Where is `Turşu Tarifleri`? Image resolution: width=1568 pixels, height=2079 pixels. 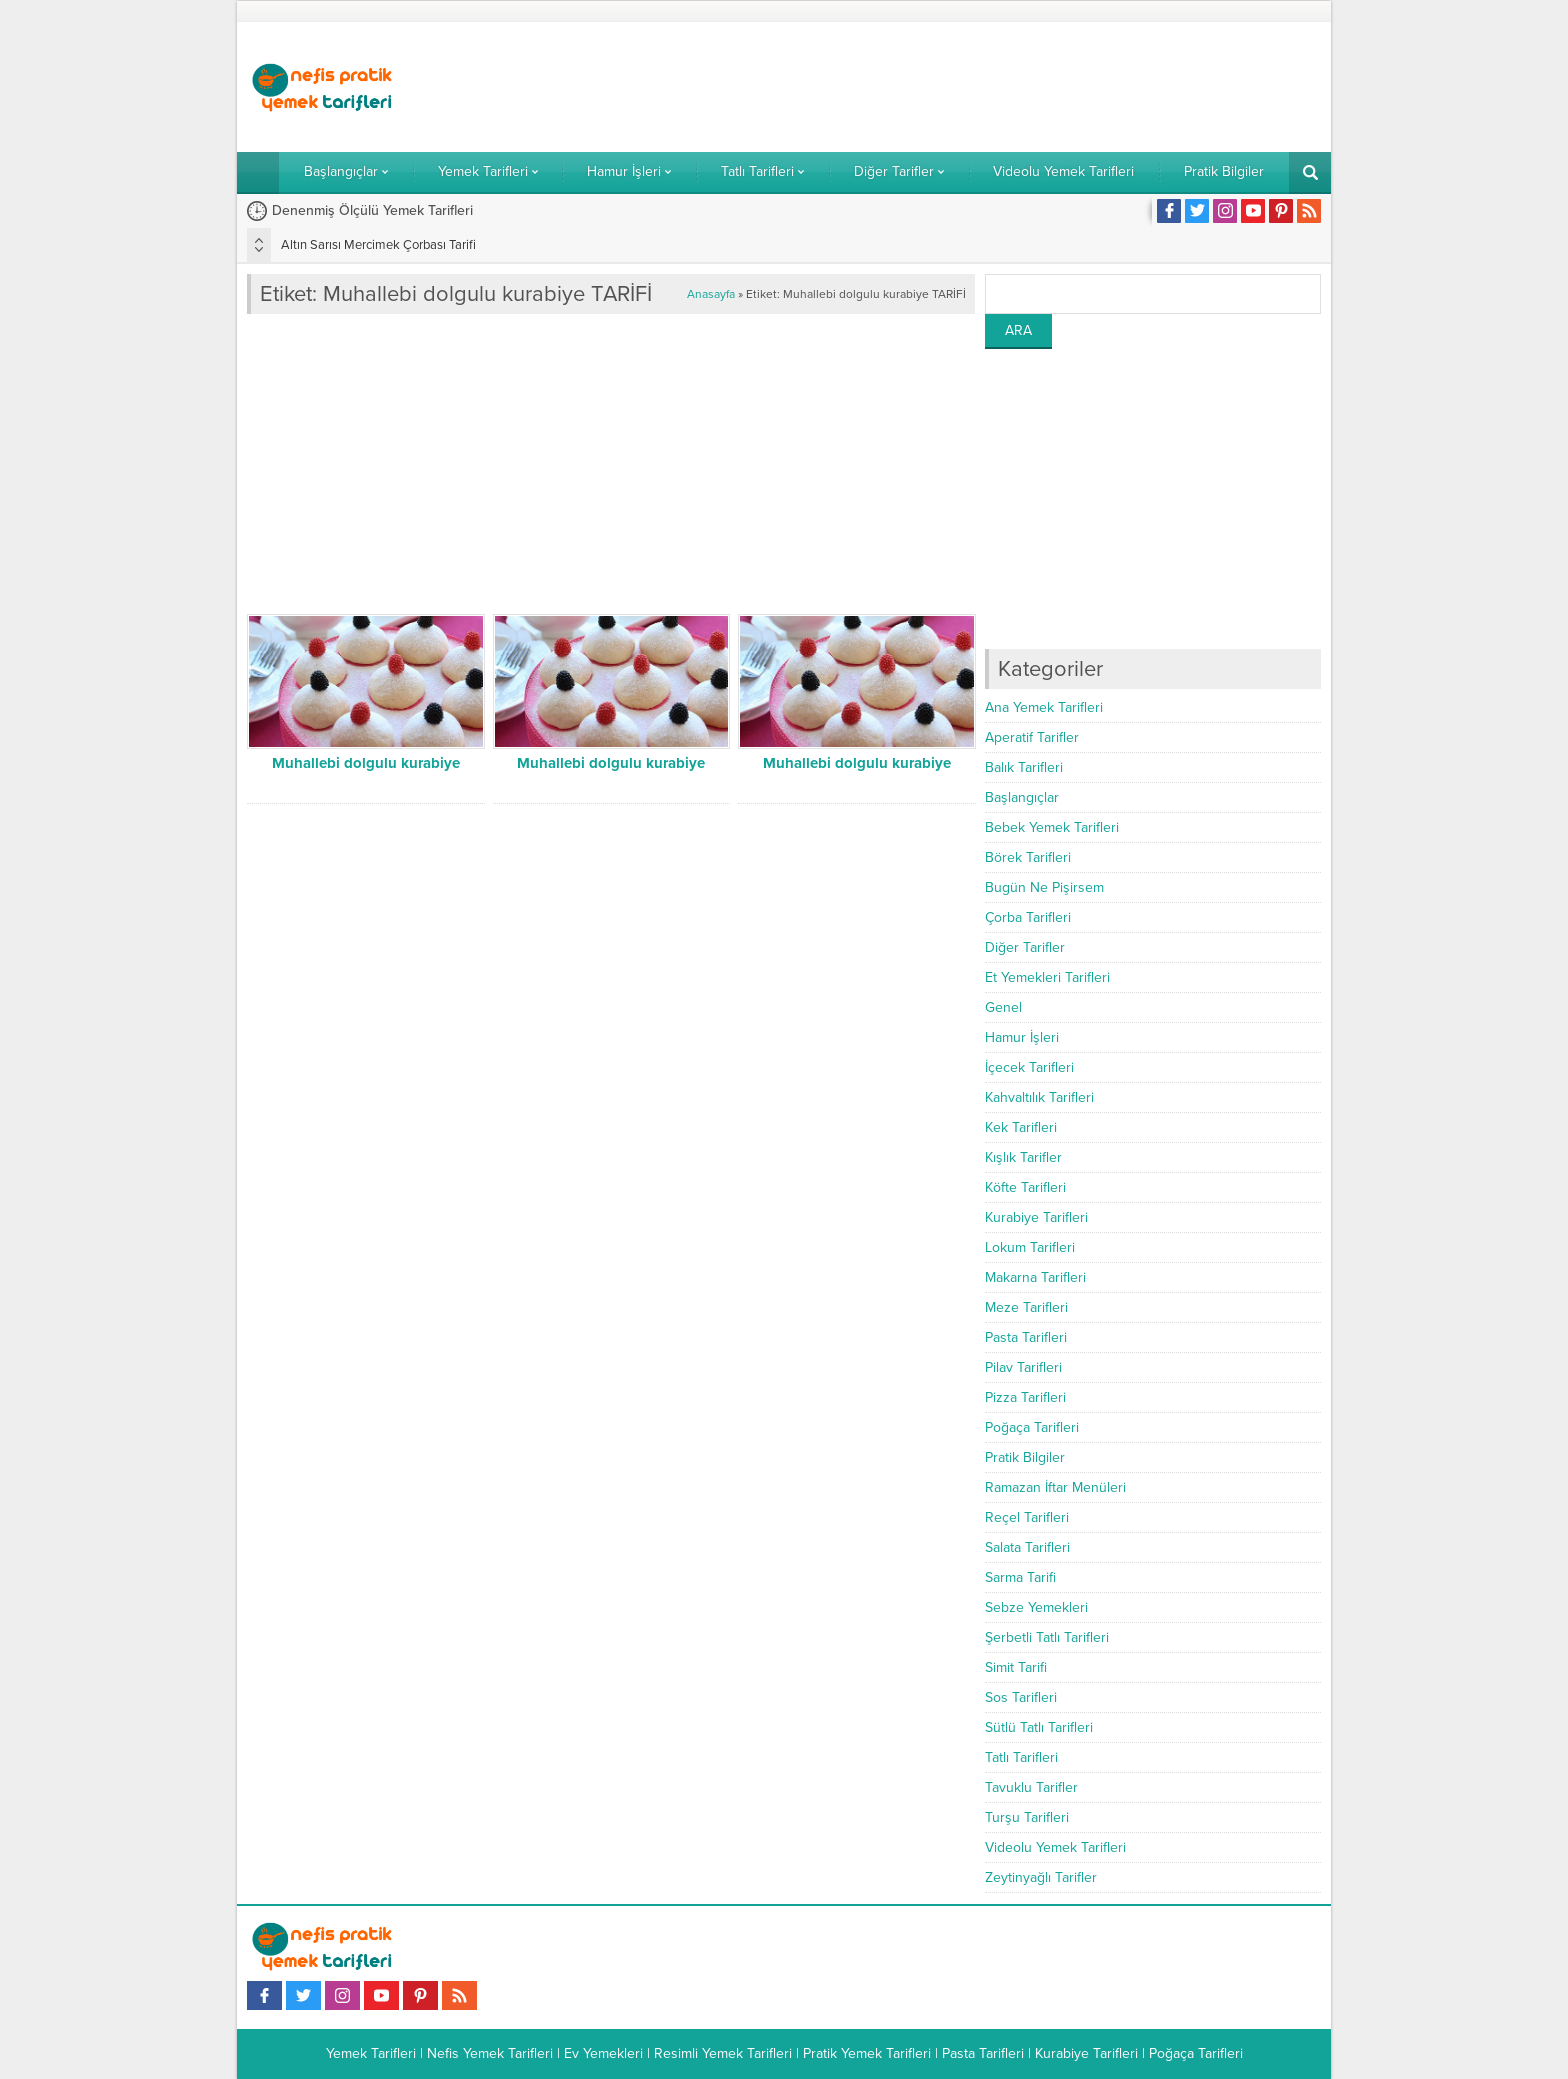
Turşu Tarifleri is located at coordinates (1027, 1817).